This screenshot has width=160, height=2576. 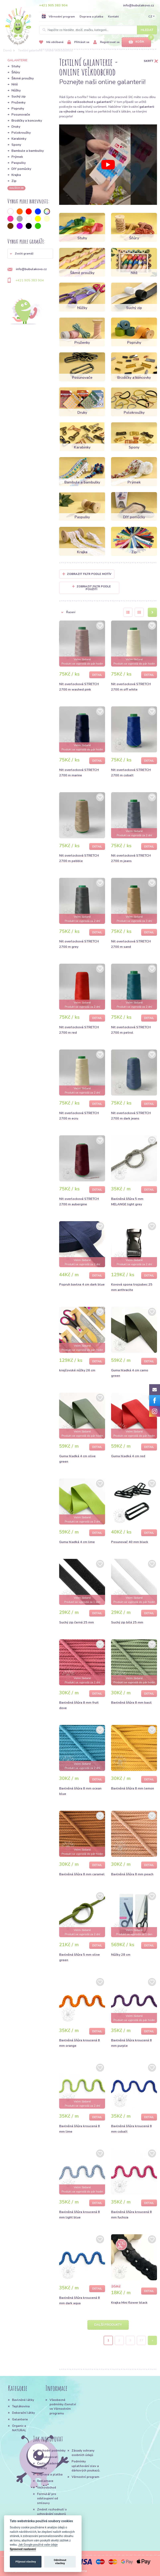 What do you see at coordinates (82, 1874) in the screenshot?
I see `Bavlněná šňůra 8 mm caramel` at bounding box center [82, 1874].